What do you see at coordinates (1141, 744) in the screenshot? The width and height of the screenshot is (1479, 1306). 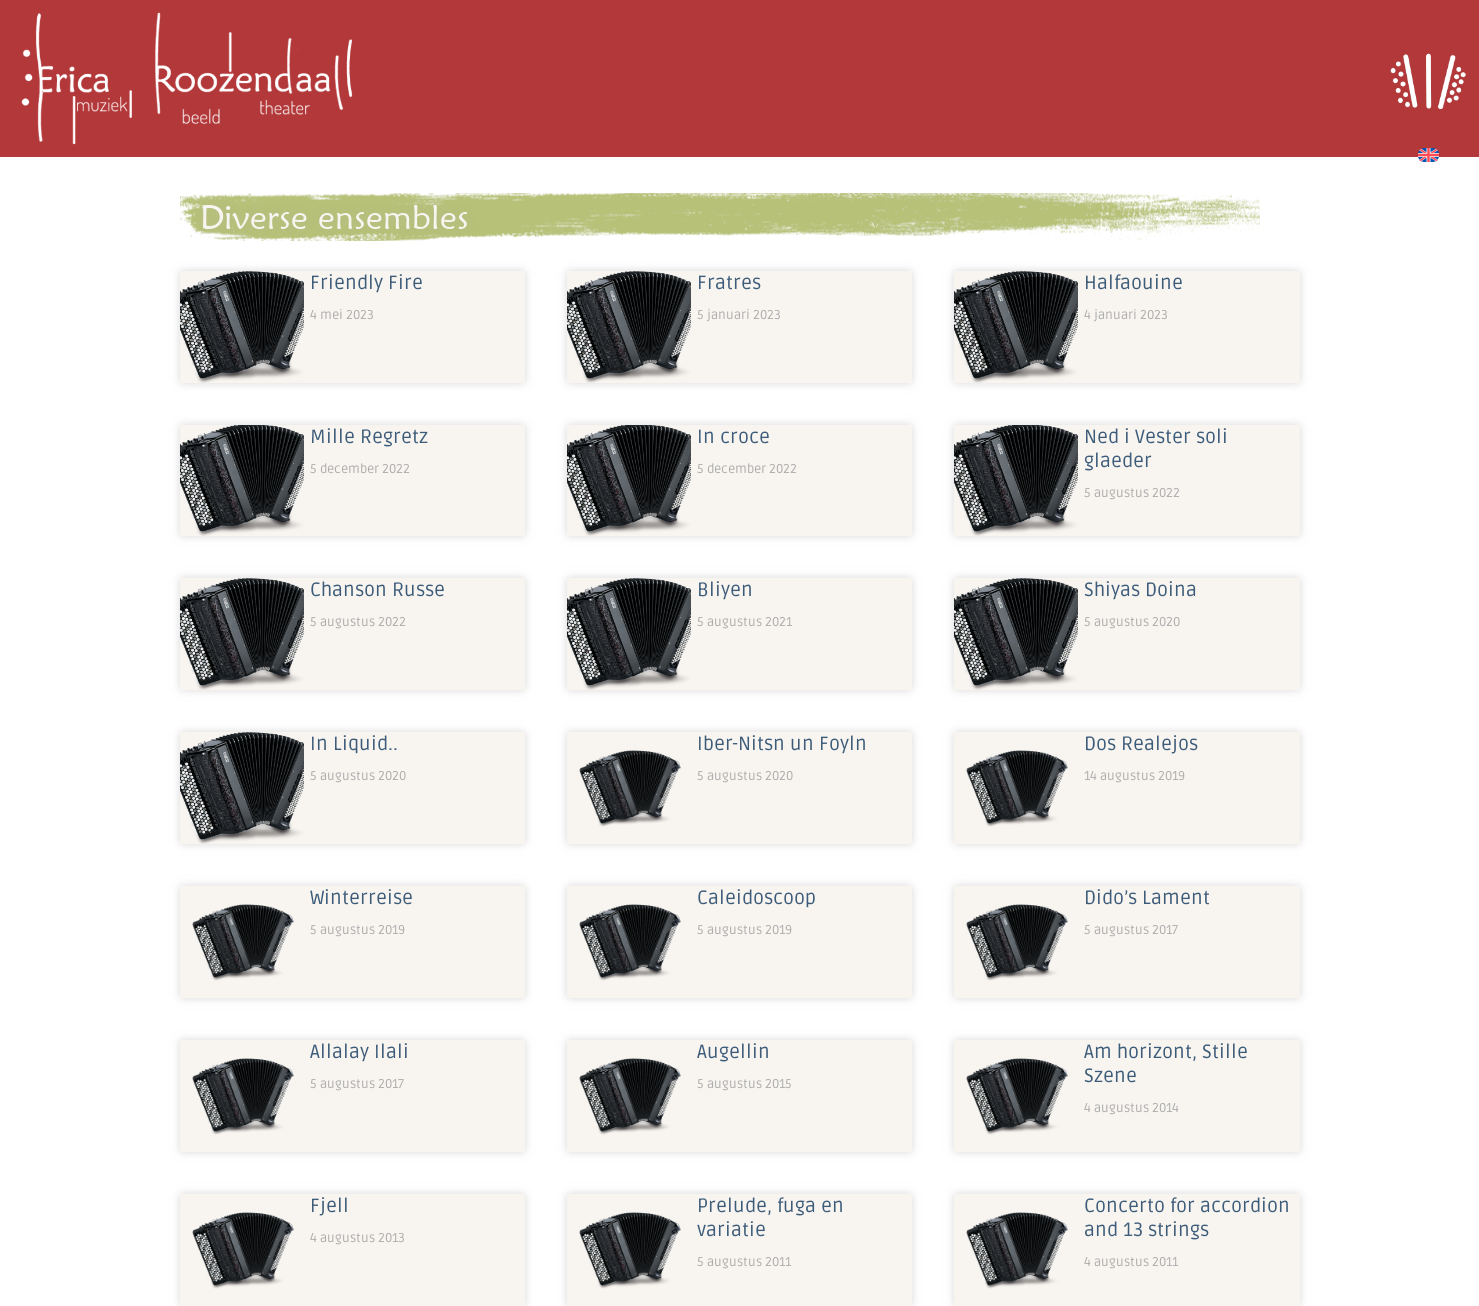 I see `Dos Realejos` at bounding box center [1141, 744].